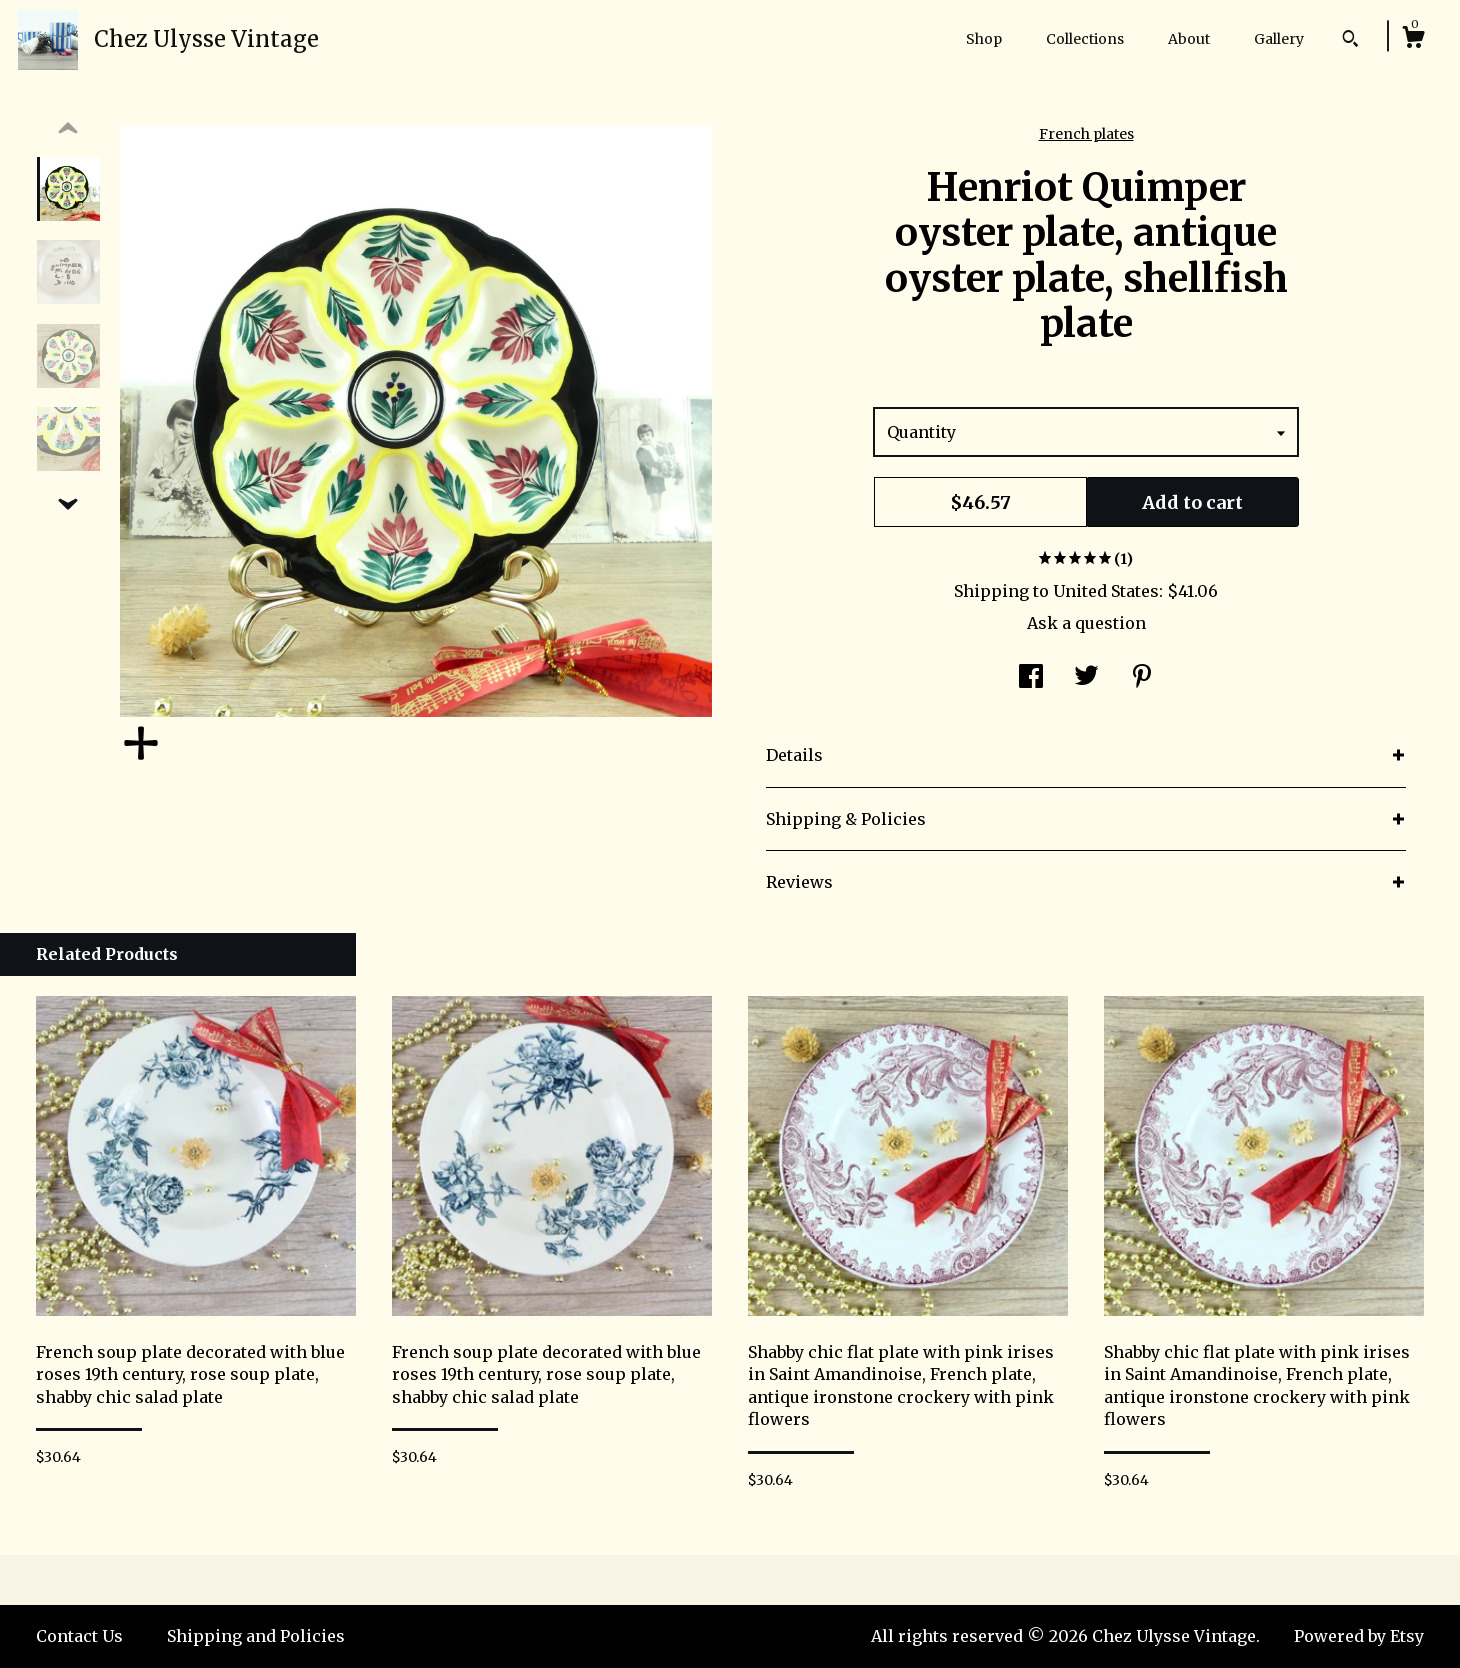 The width and height of the screenshot is (1460, 1668). Describe the element at coordinates (79, 1636) in the screenshot. I see `Contact Us` at that location.